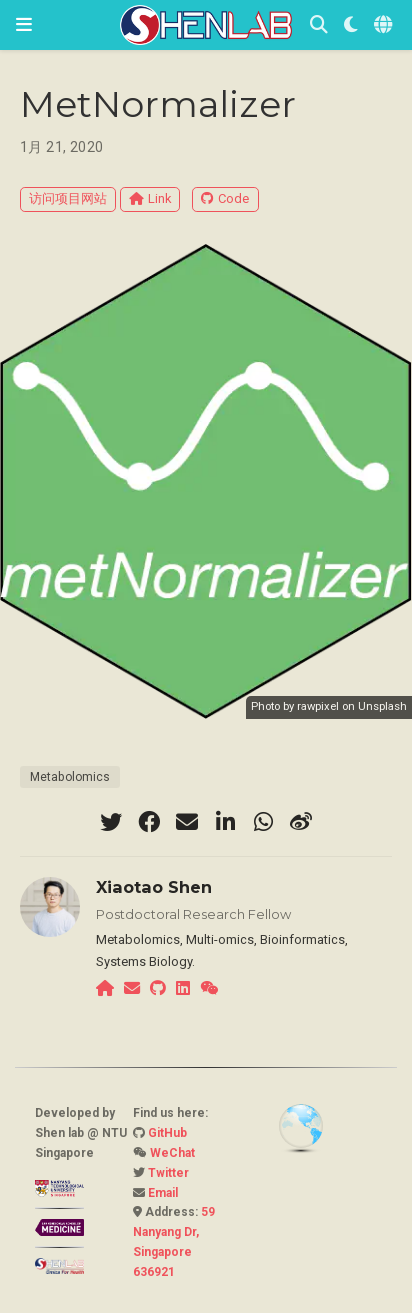 Image resolution: width=412 pixels, height=1313 pixels. What do you see at coordinates (154, 887) in the screenshot?
I see `Xiaotao Shen` at bounding box center [154, 887].